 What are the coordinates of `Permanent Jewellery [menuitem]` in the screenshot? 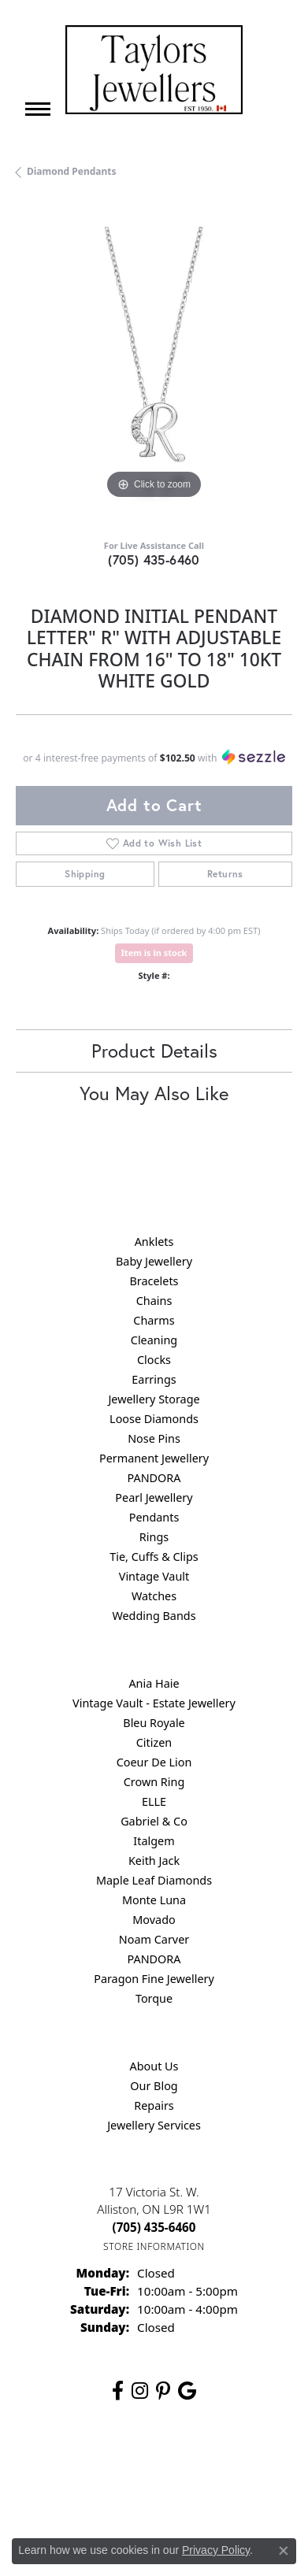 It's located at (154, 1458).